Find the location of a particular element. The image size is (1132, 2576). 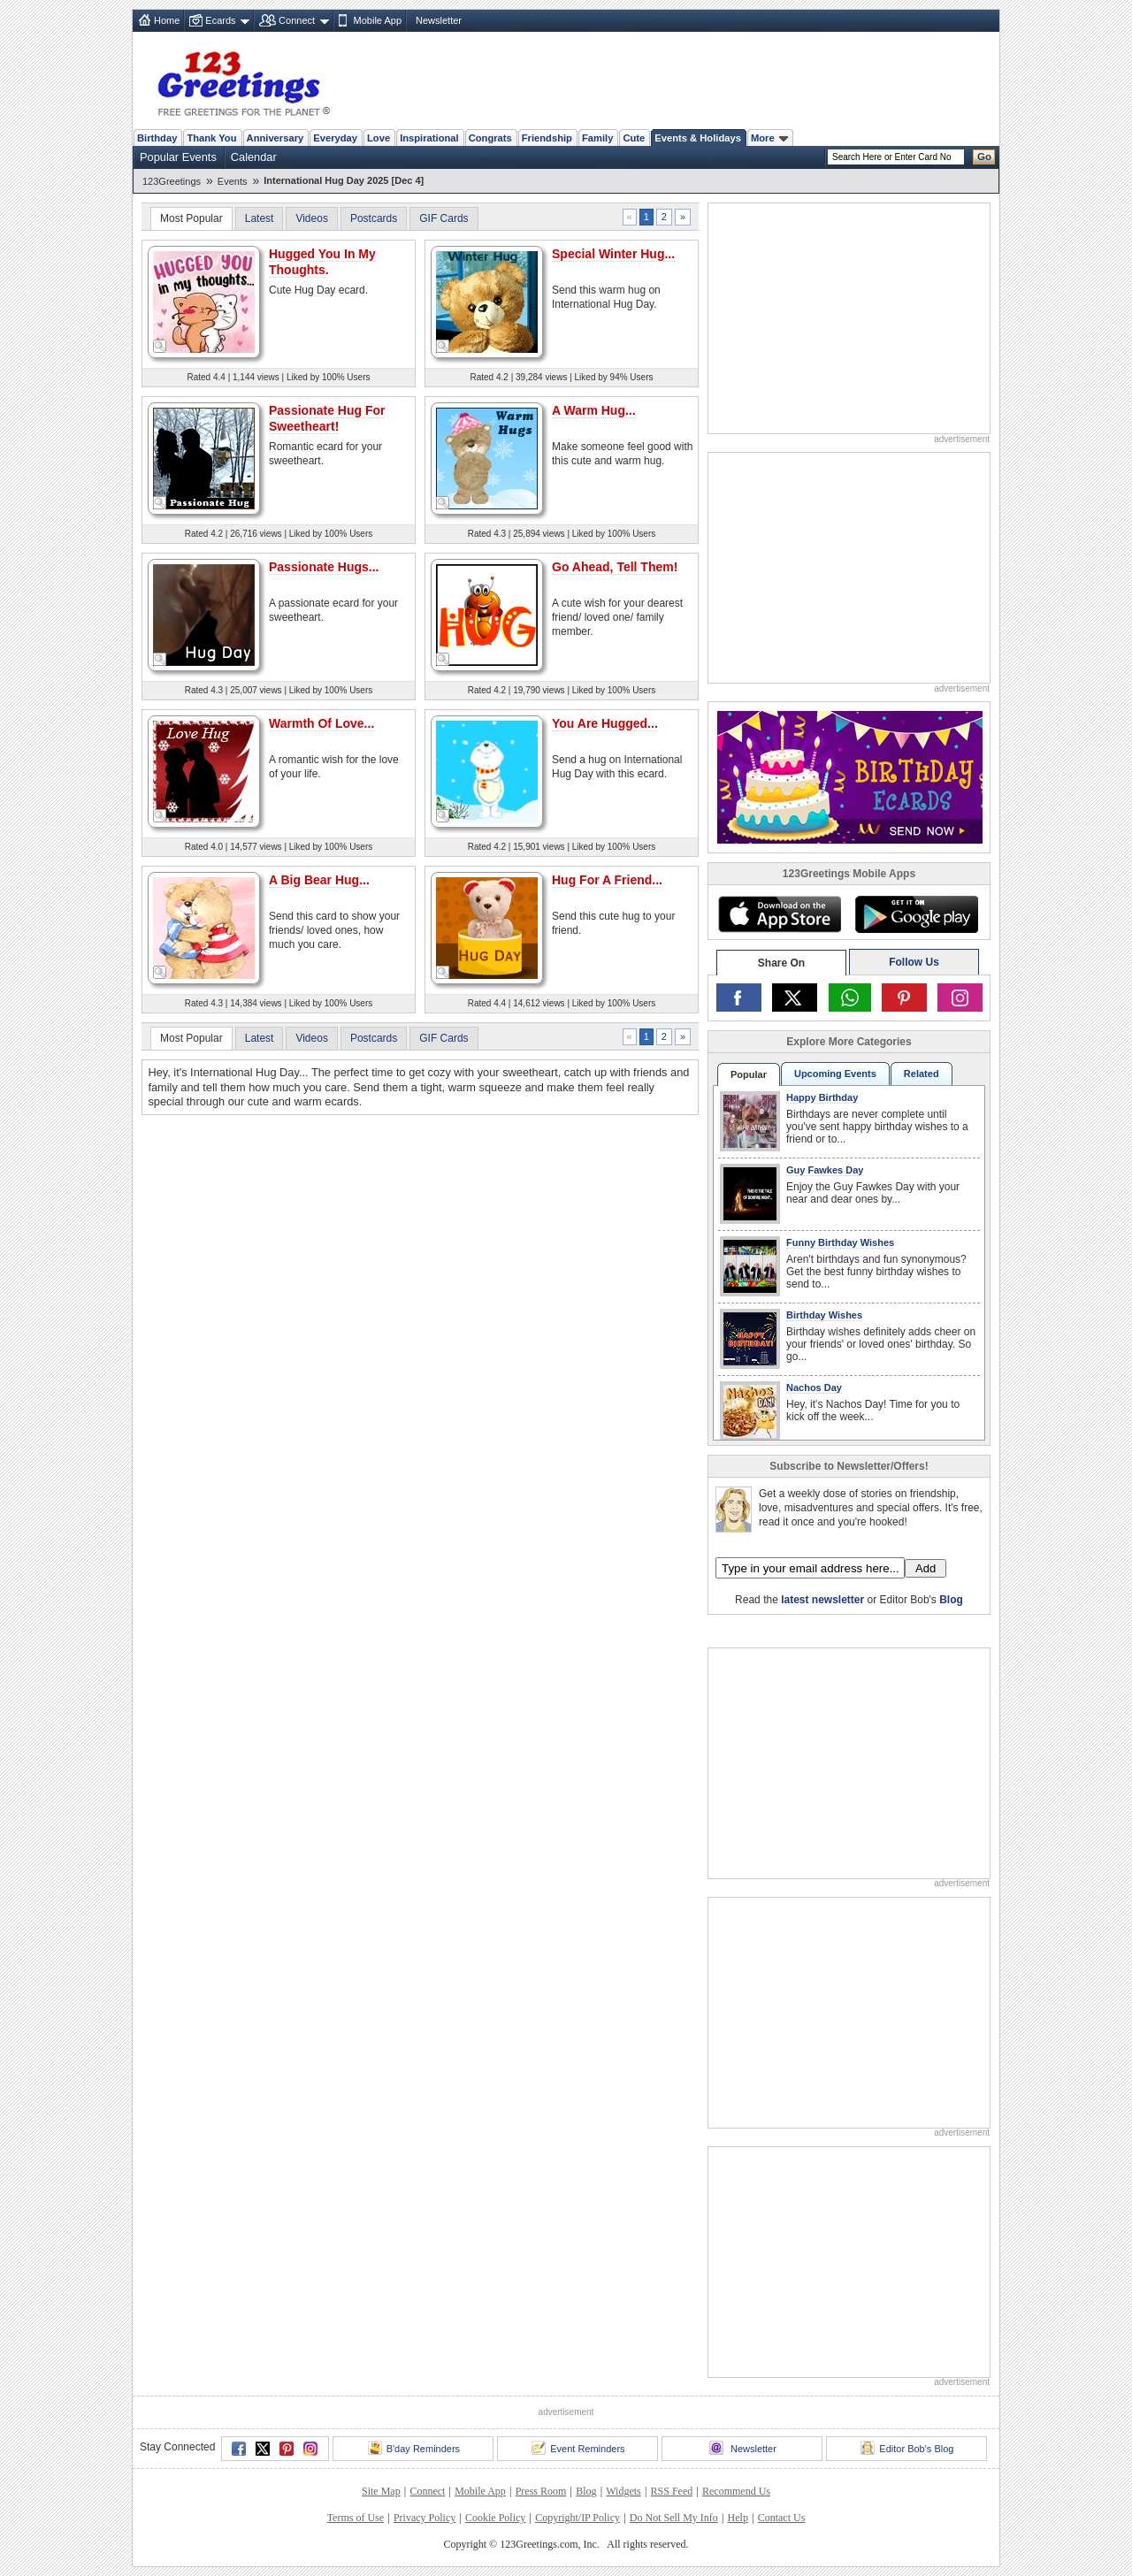

Widgets is located at coordinates (623, 2491).